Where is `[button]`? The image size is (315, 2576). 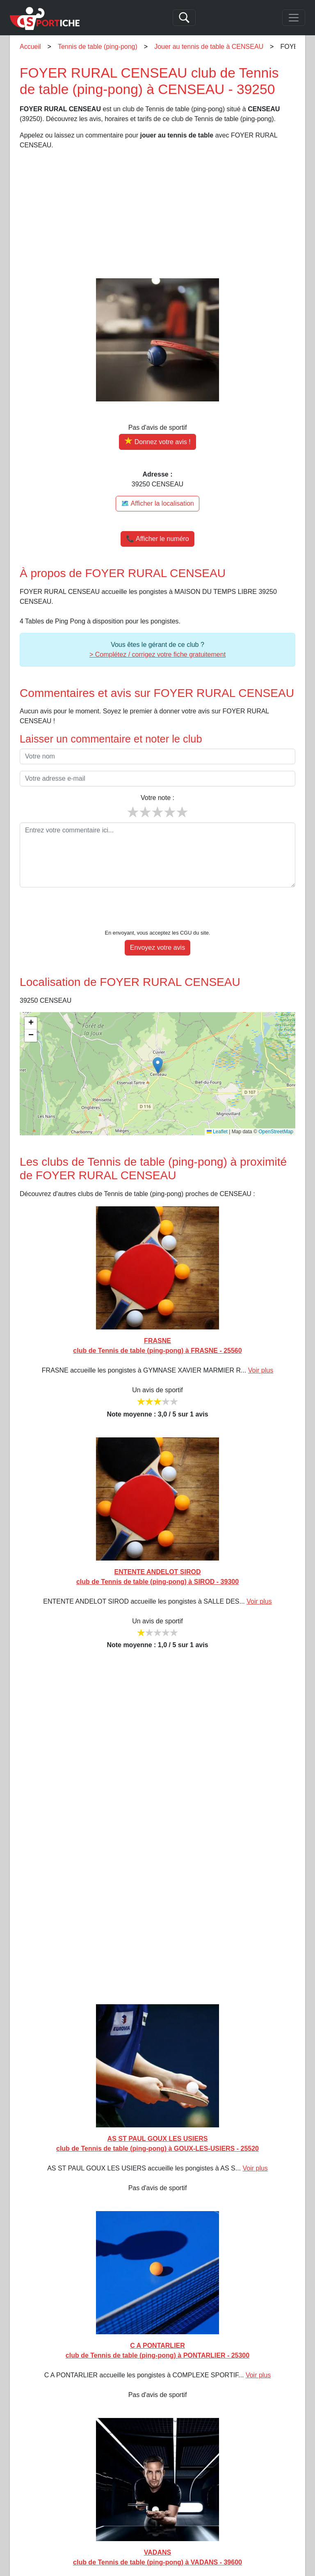
[button] is located at coordinates (158, 1040).